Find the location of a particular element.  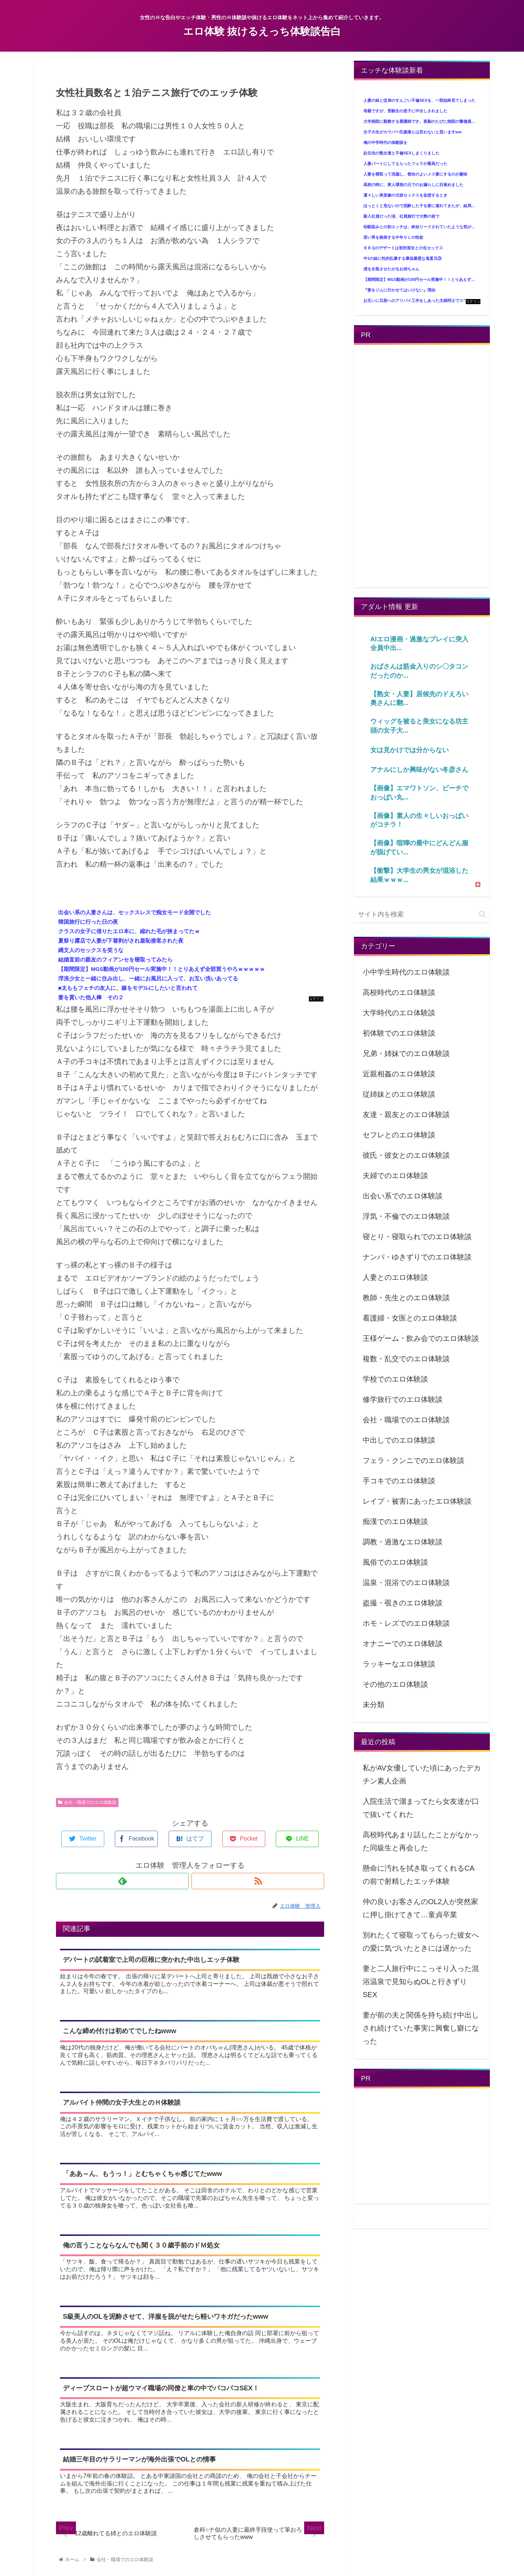

高校時代あまり話したことがなかった同級生と再会した is located at coordinates (421, 1841).